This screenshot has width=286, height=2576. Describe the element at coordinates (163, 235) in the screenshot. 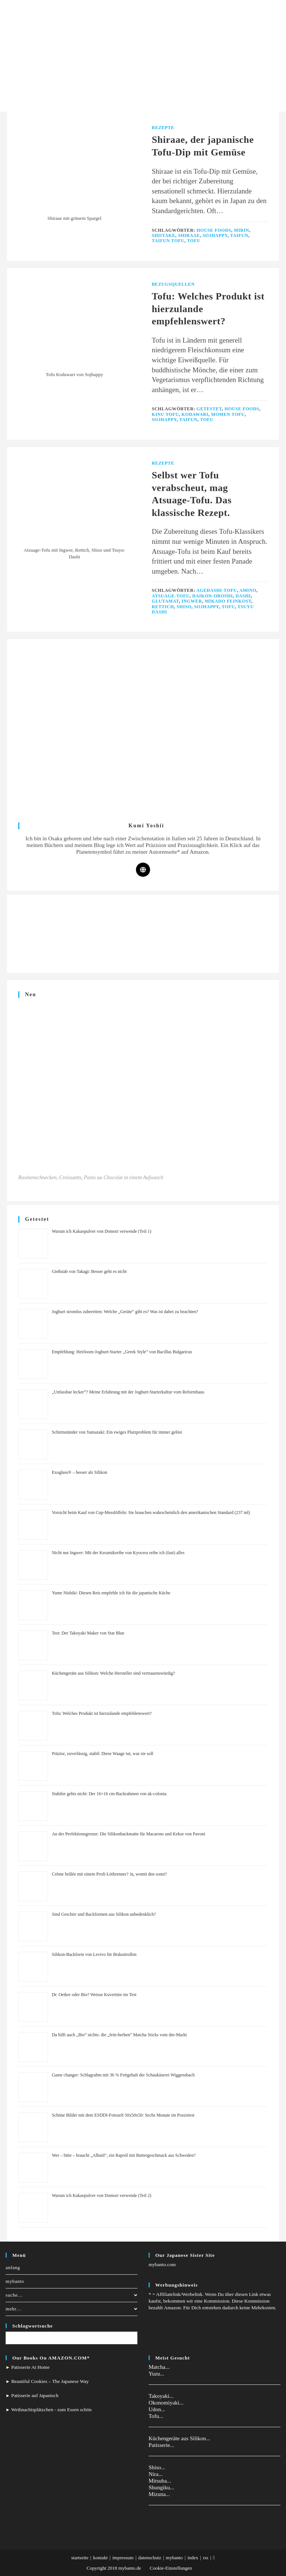

I see `Shiitake` at that location.